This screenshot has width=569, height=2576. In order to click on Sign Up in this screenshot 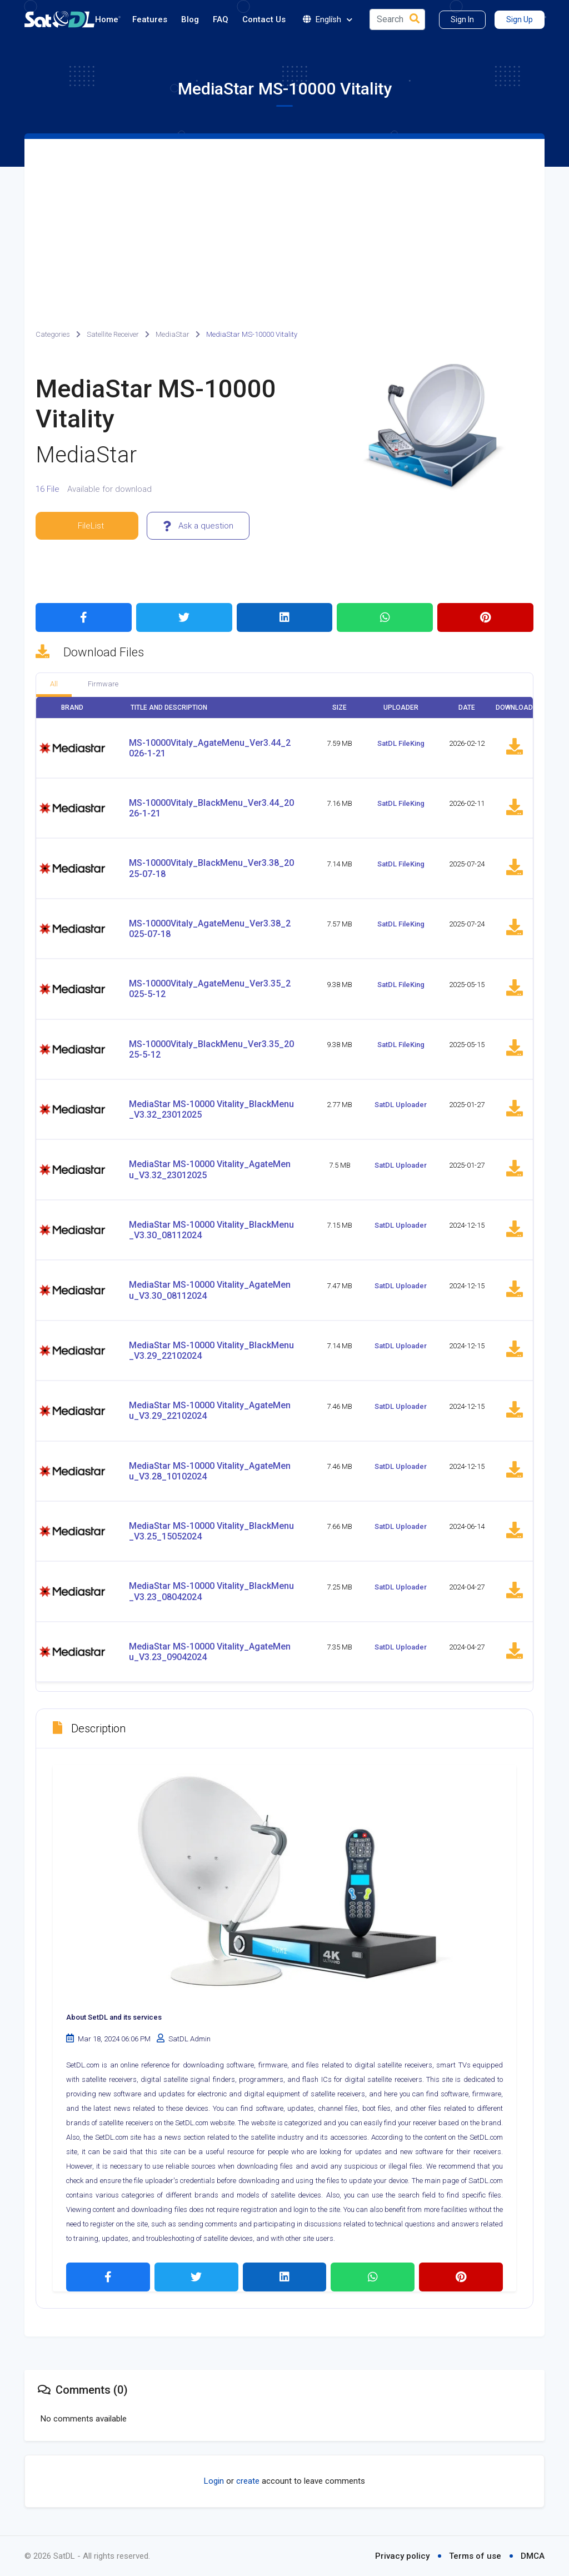, I will do `click(519, 19)`.